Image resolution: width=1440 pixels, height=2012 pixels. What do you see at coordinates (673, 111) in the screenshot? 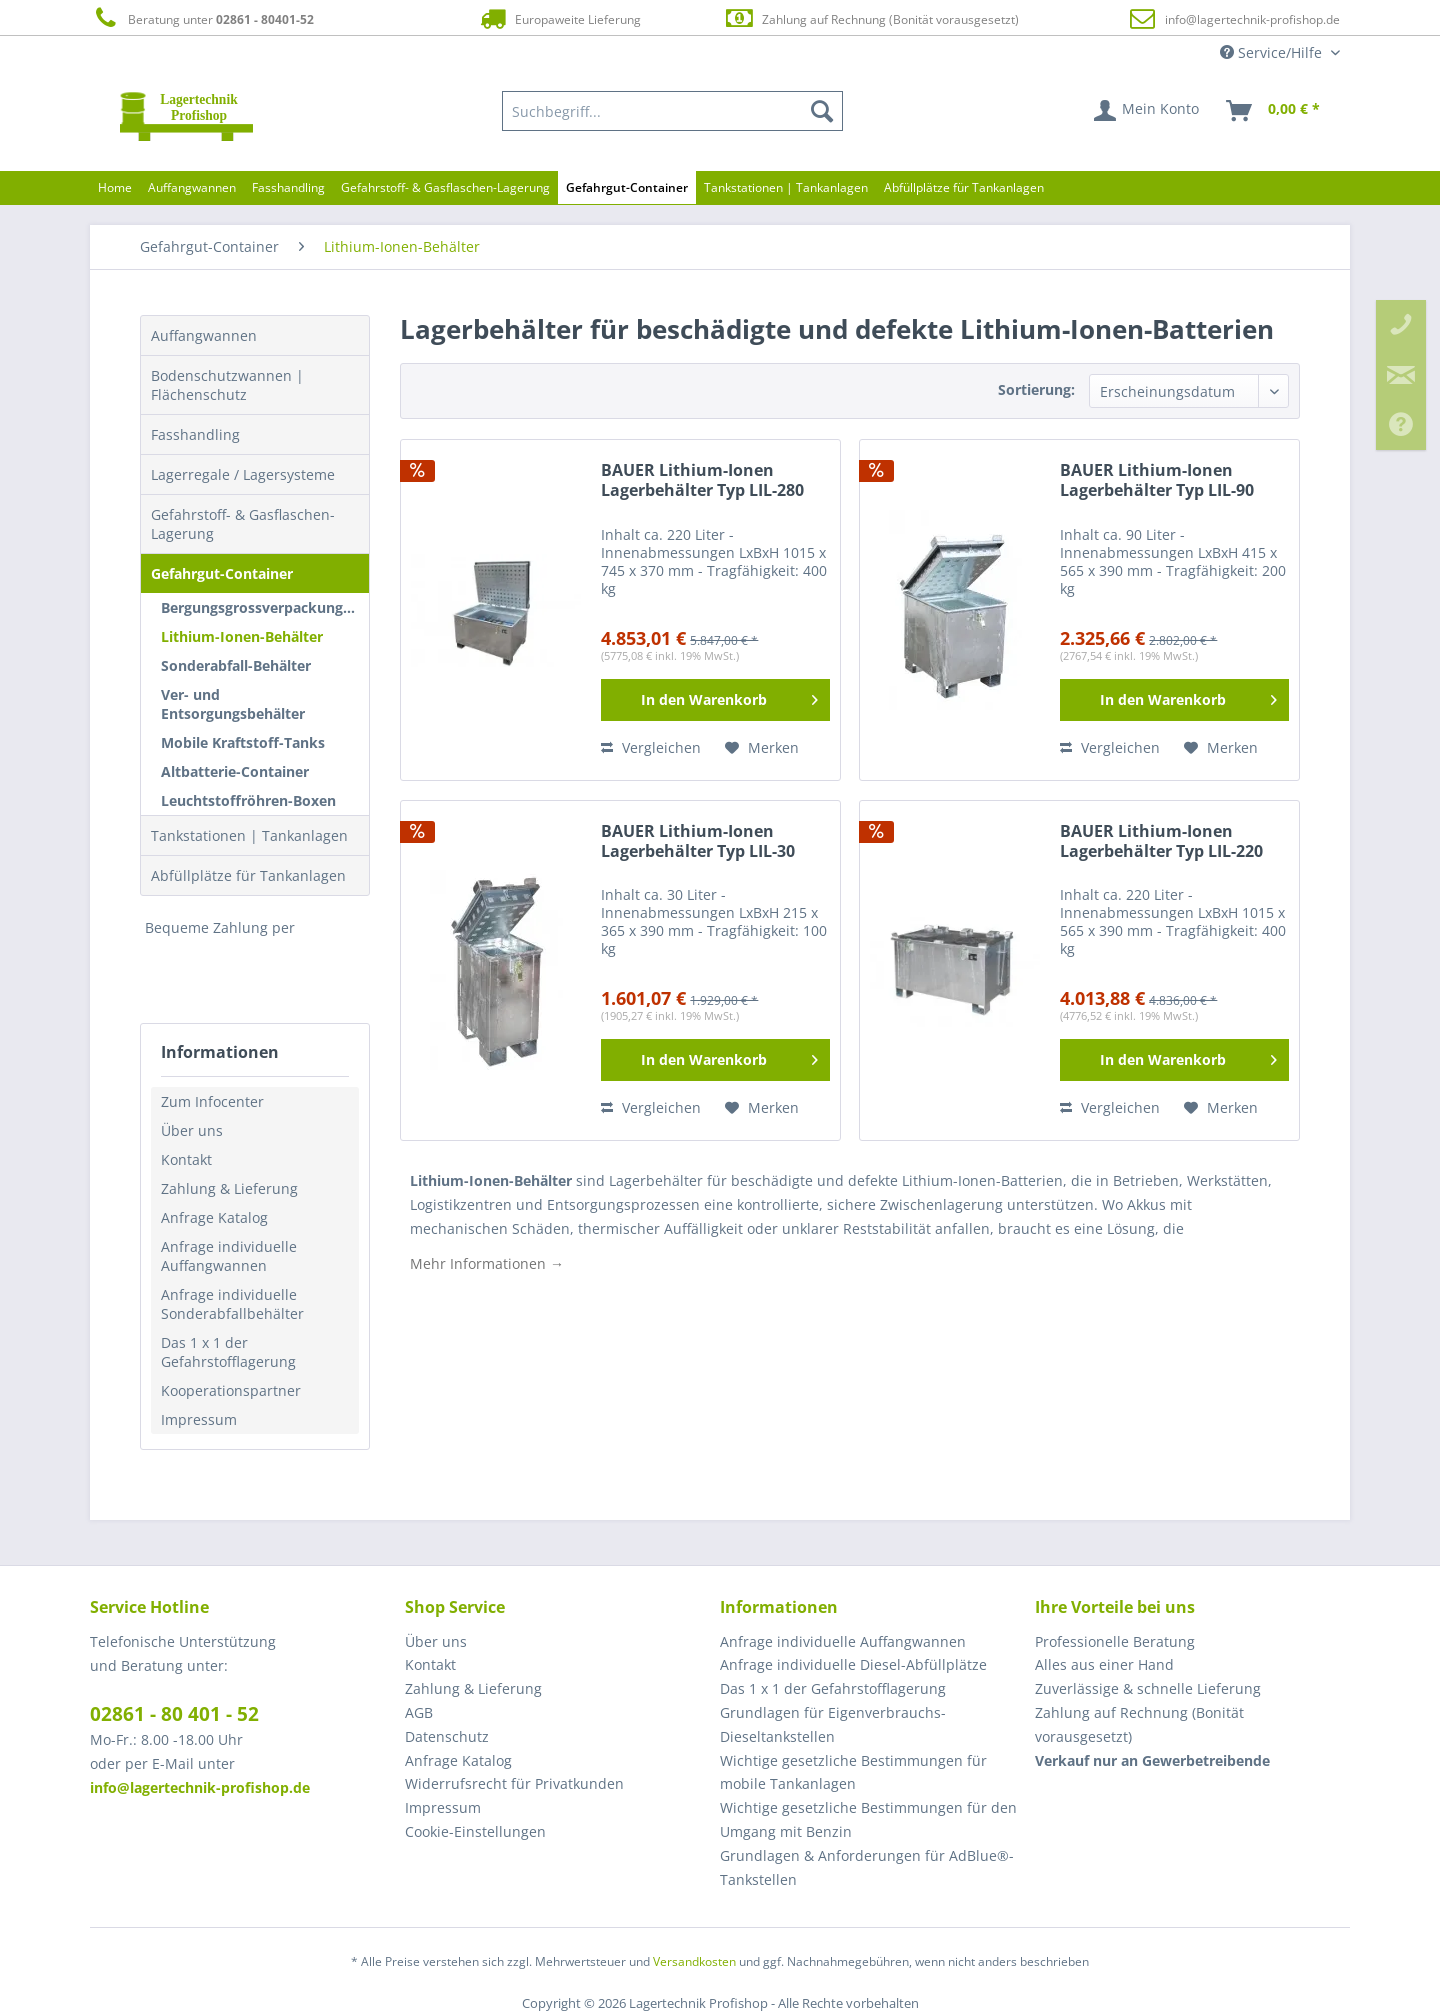
I see `[menuitem]` at bounding box center [673, 111].